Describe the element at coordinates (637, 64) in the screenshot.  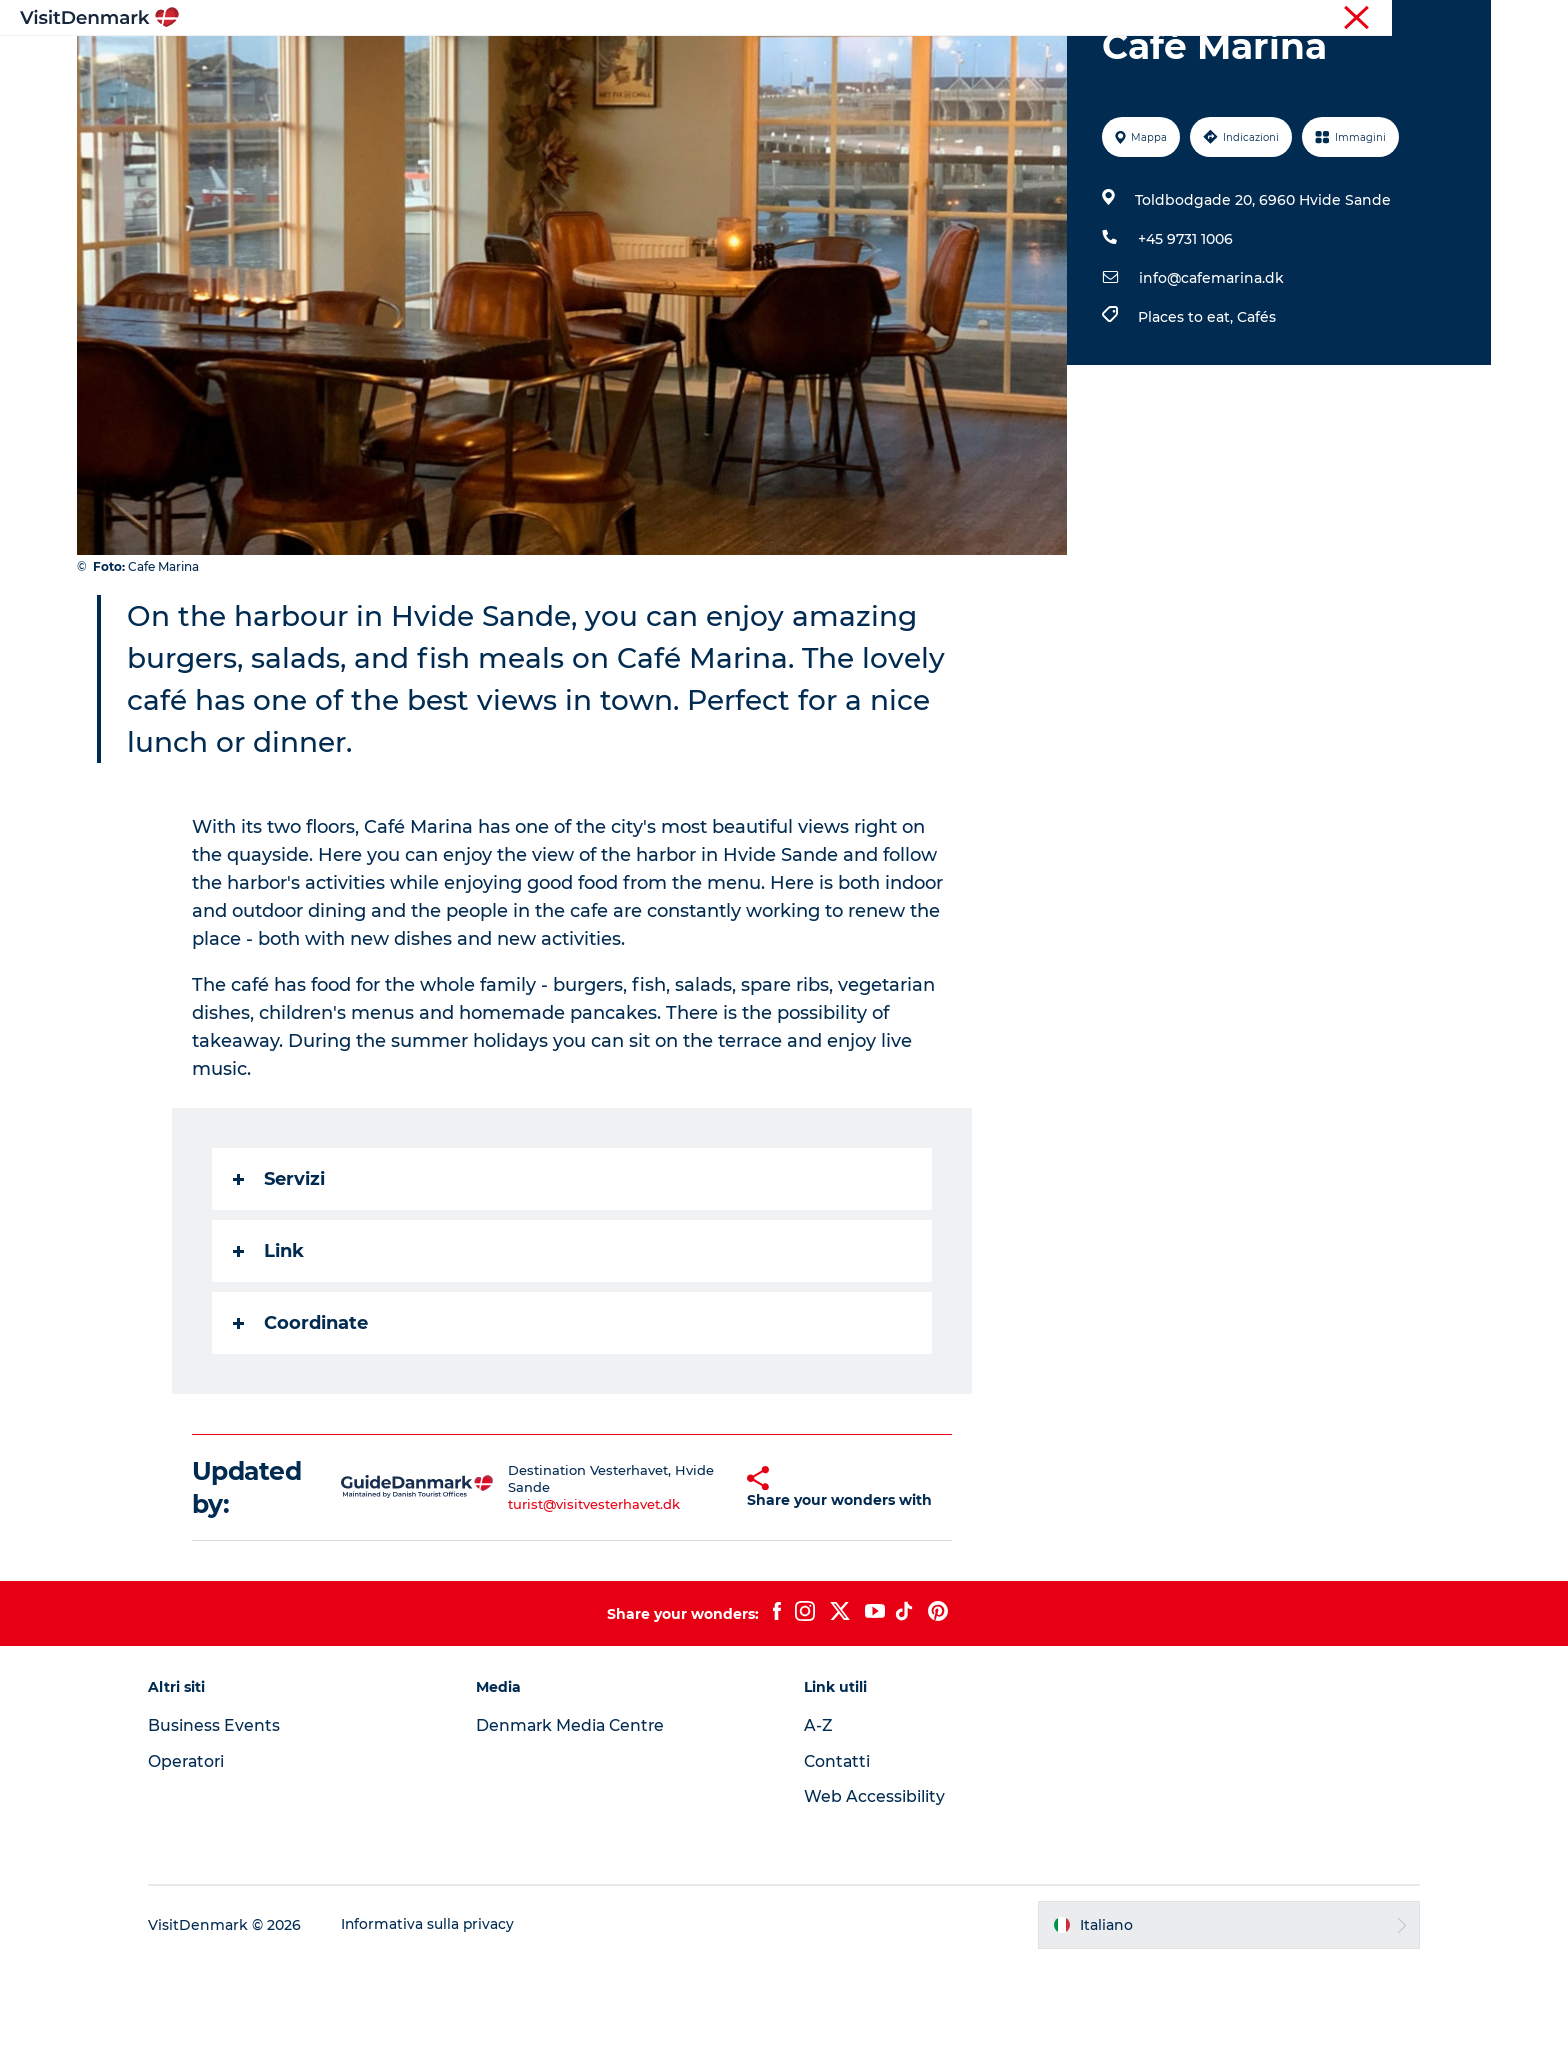
I see `Dove andare` at that location.